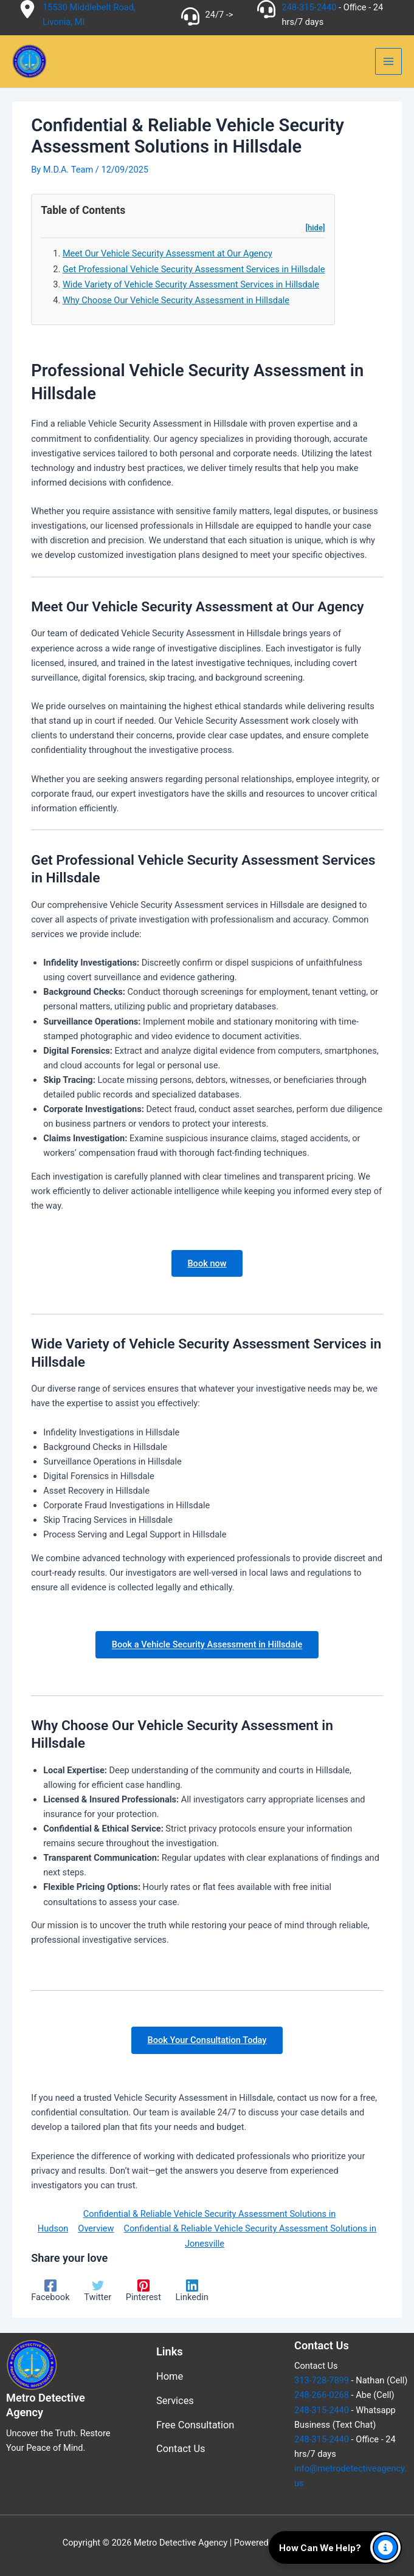 The image size is (414, 2576). What do you see at coordinates (180, 2448) in the screenshot?
I see `Contact Us` at bounding box center [180, 2448].